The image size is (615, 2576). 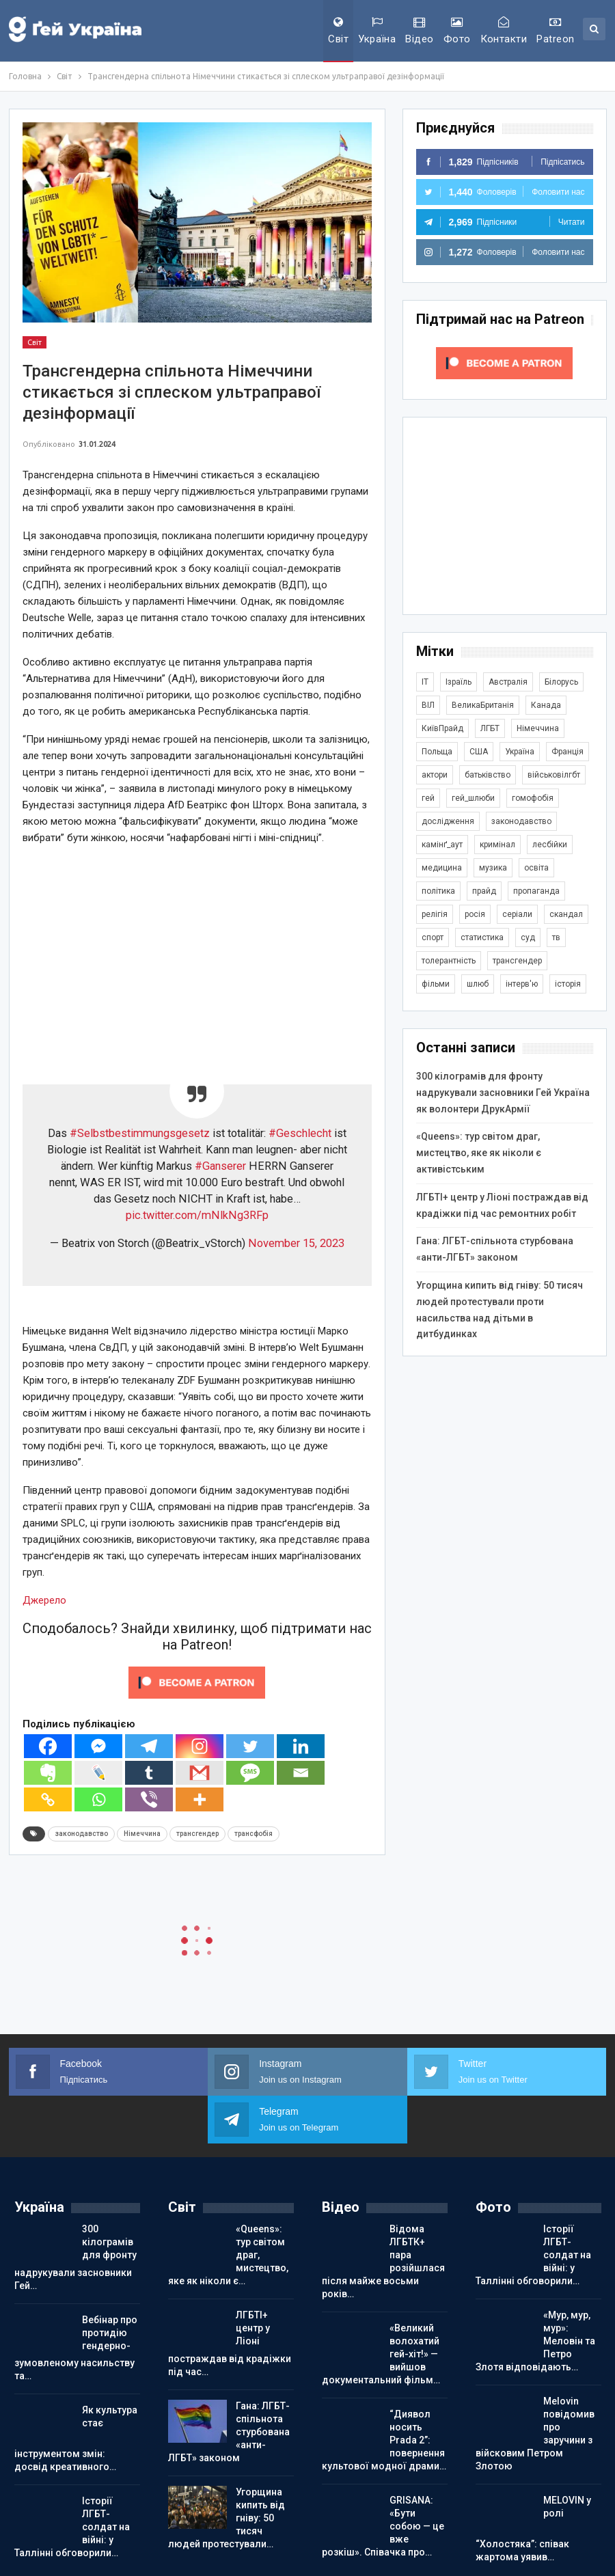 I want to click on шлюб [шлюб (862 елементи)], so click(x=478, y=984).